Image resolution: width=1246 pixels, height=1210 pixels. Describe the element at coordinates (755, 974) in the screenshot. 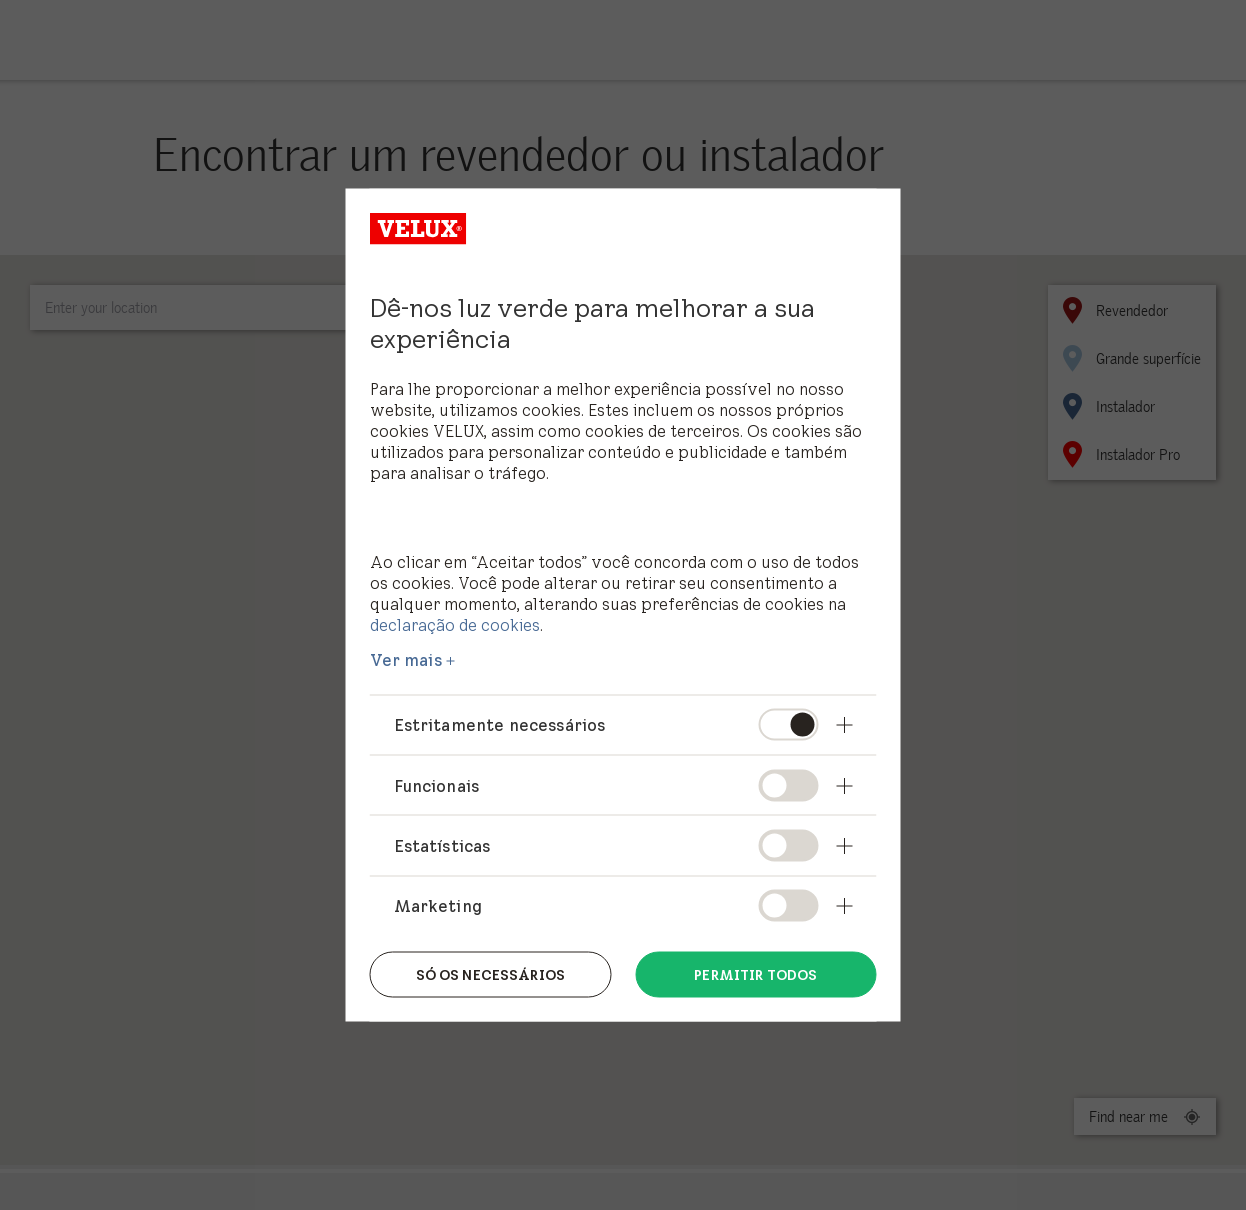

I see `Permitir todos` at that location.